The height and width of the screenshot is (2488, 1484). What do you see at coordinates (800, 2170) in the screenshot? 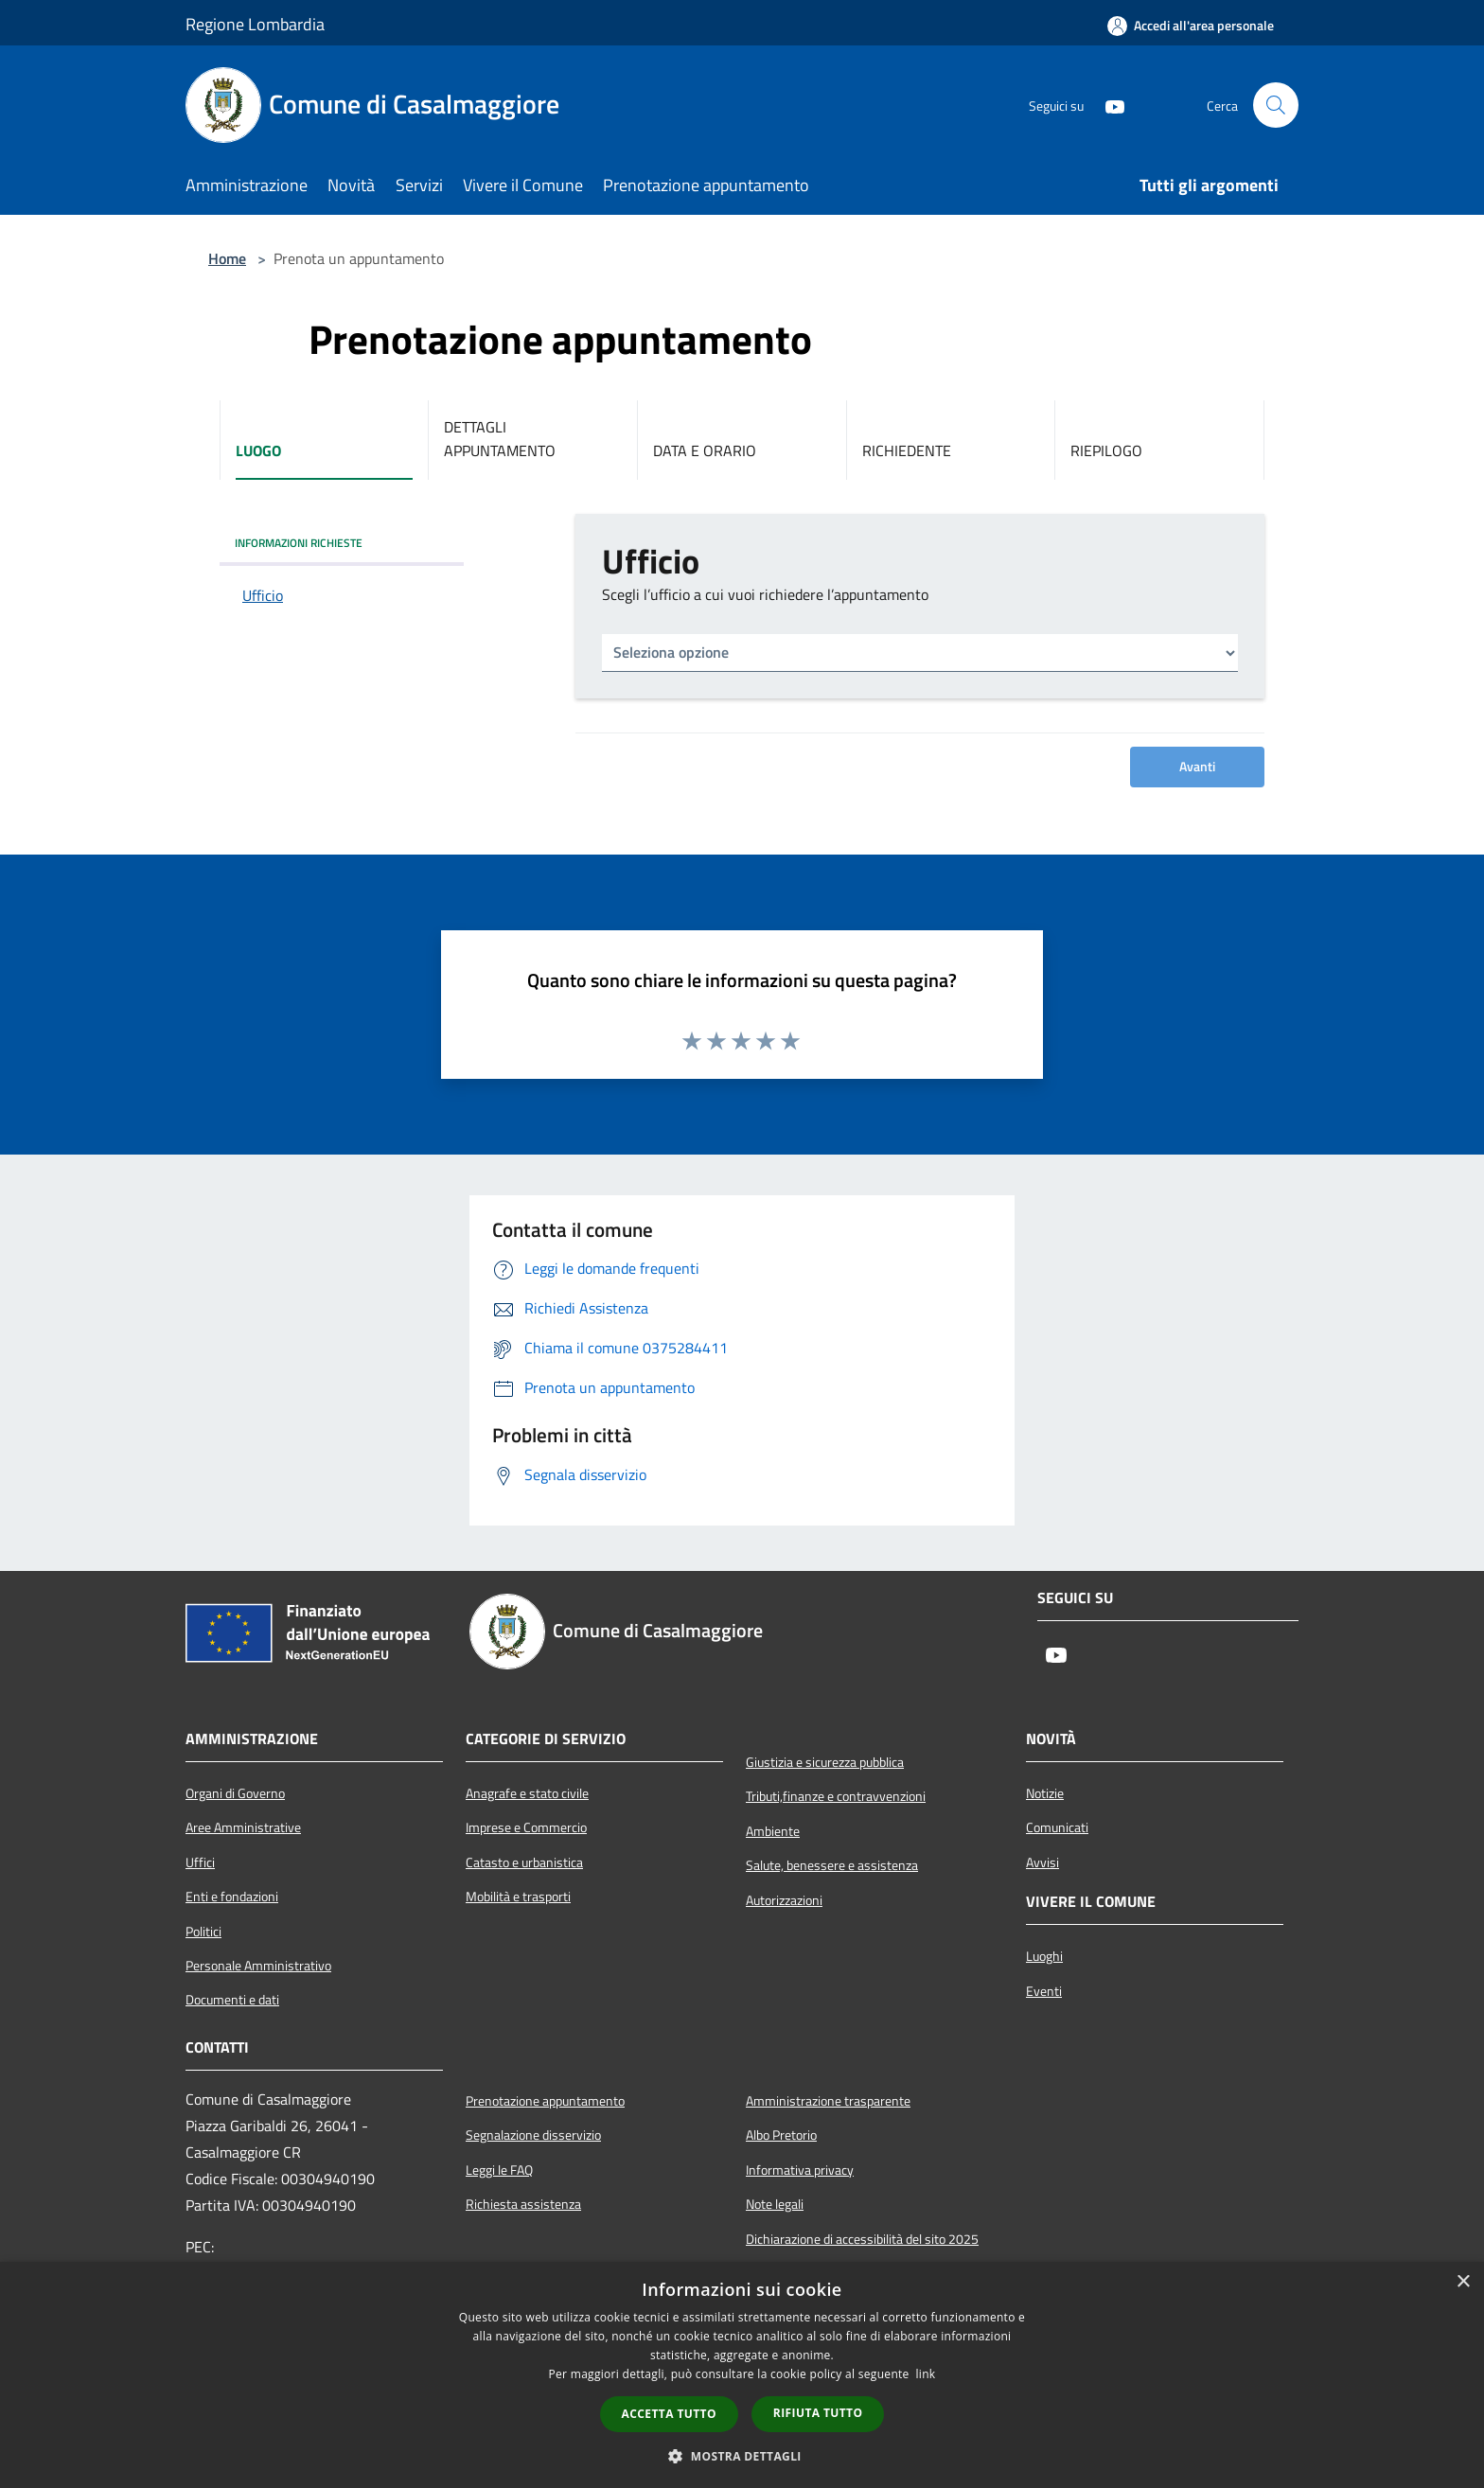
I see `Informativa privacy` at bounding box center [800, 2170].